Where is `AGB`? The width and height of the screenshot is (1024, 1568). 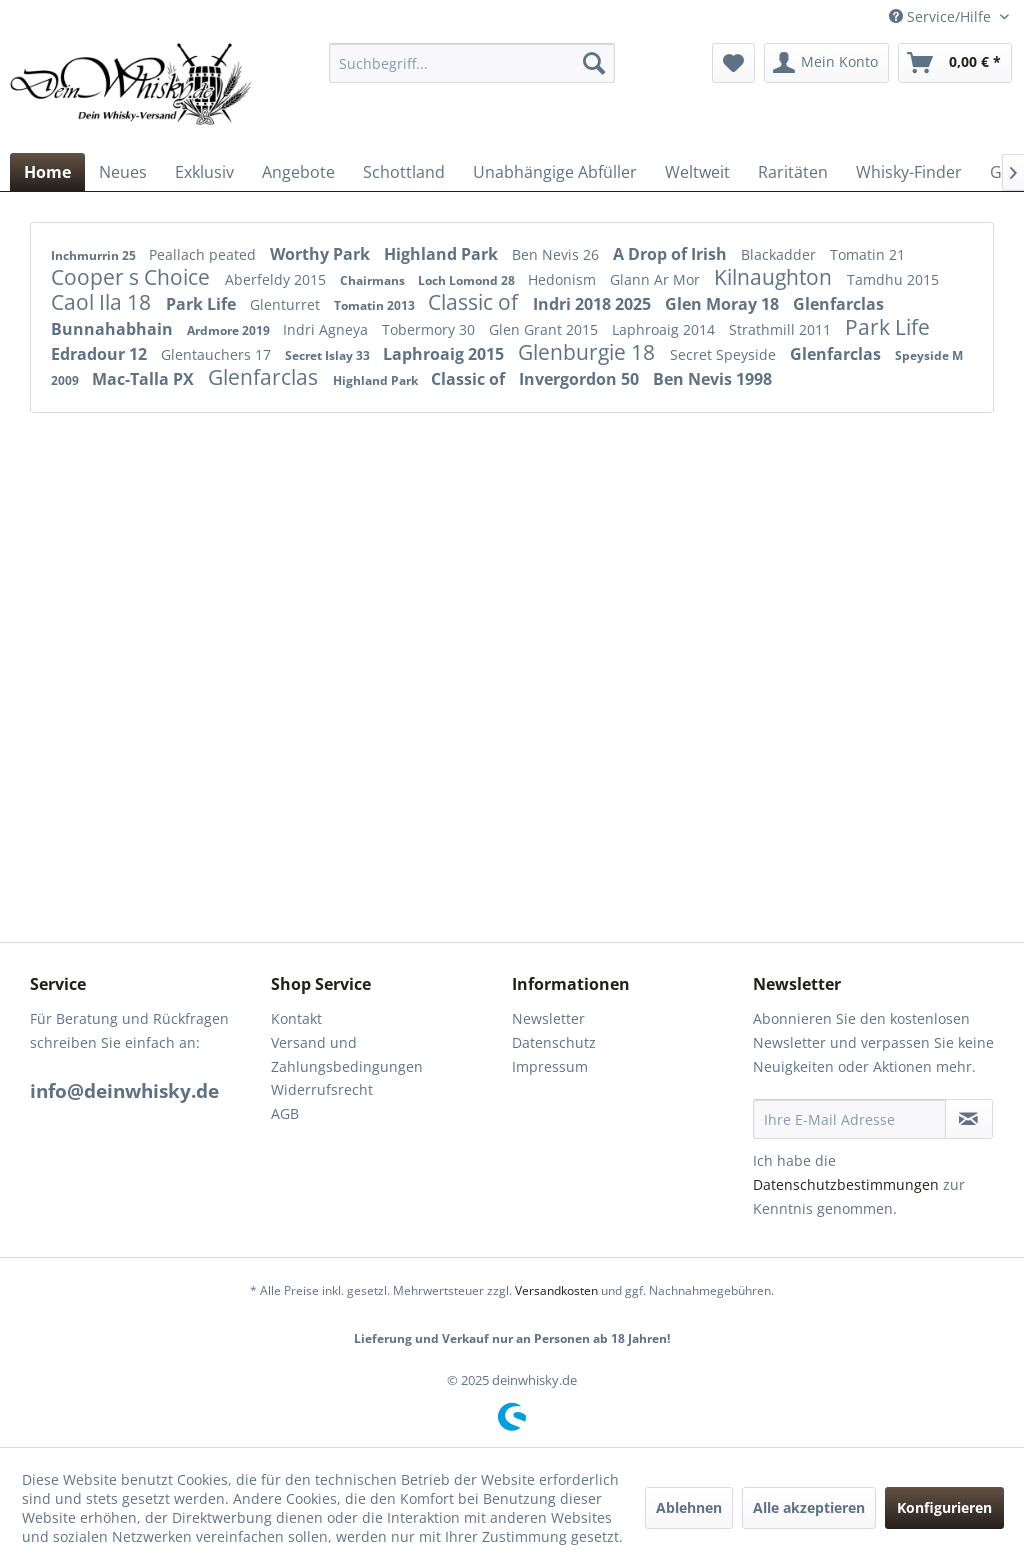
AGB is located at coordinates (285, 1113).